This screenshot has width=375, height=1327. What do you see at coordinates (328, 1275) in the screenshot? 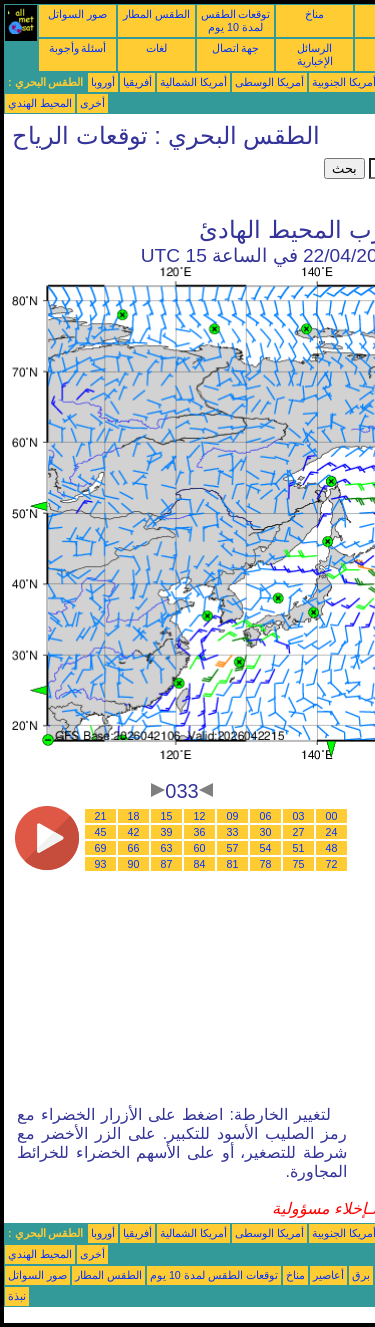
I see `أعاصير` at bounding box center [328, 1275].